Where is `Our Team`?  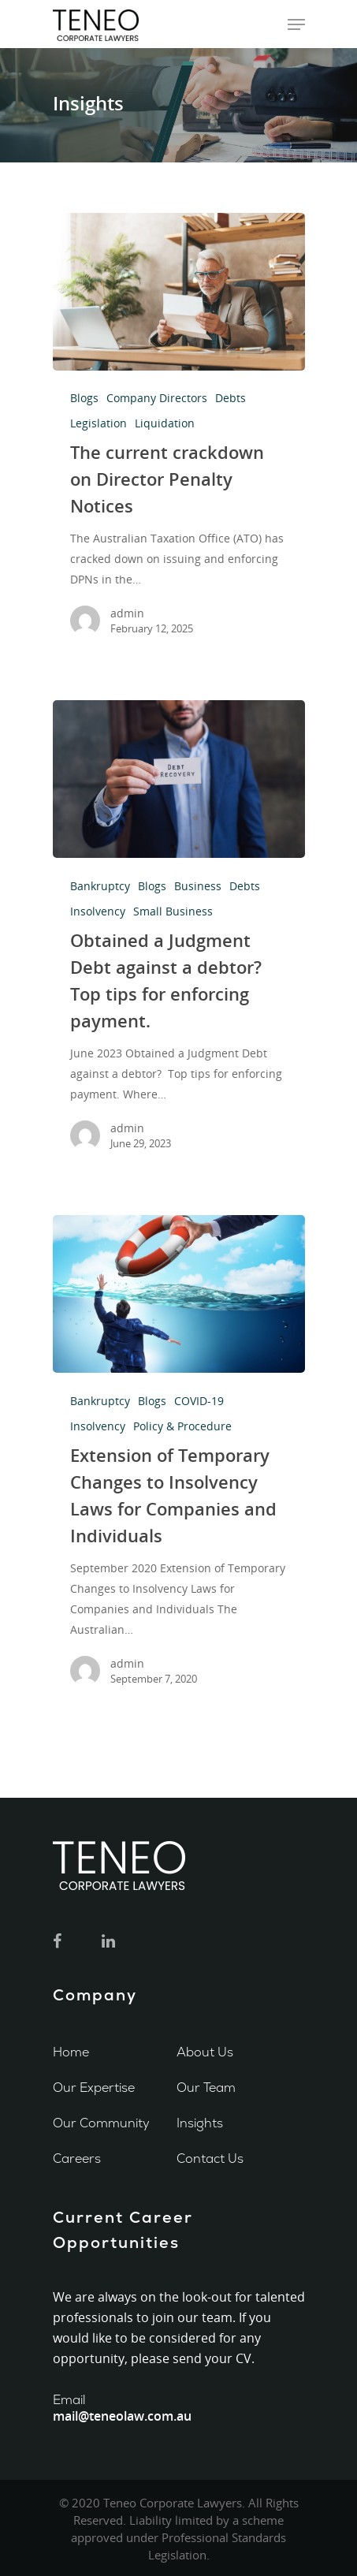 Our Team is located at coordinates (206, 2087).